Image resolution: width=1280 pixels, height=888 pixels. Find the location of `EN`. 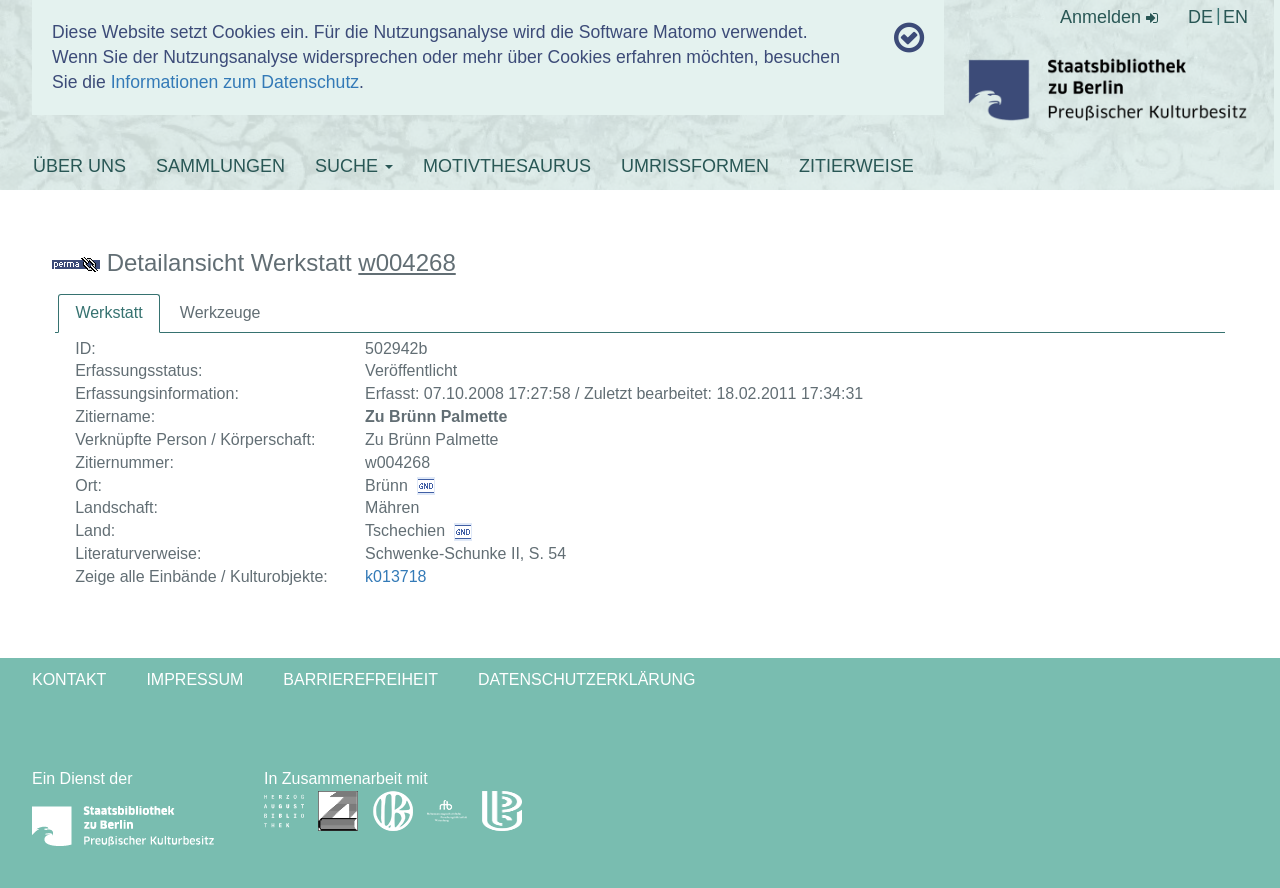

EN is located at coordinates (1235, 17).